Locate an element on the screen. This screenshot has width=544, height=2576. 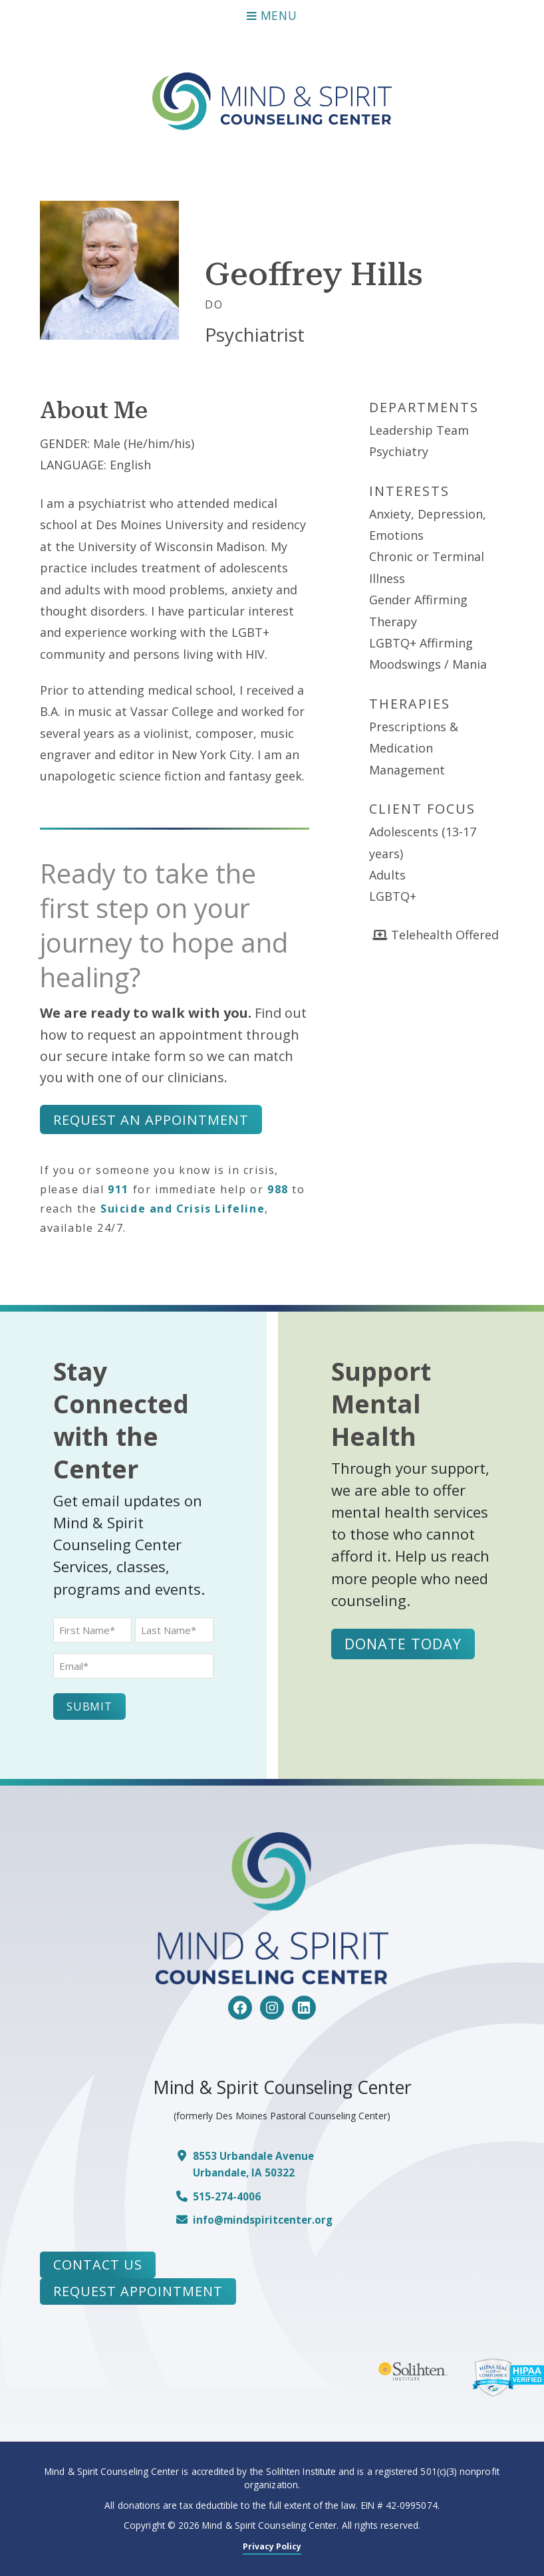
911 is located at coordinates (118, 1190).